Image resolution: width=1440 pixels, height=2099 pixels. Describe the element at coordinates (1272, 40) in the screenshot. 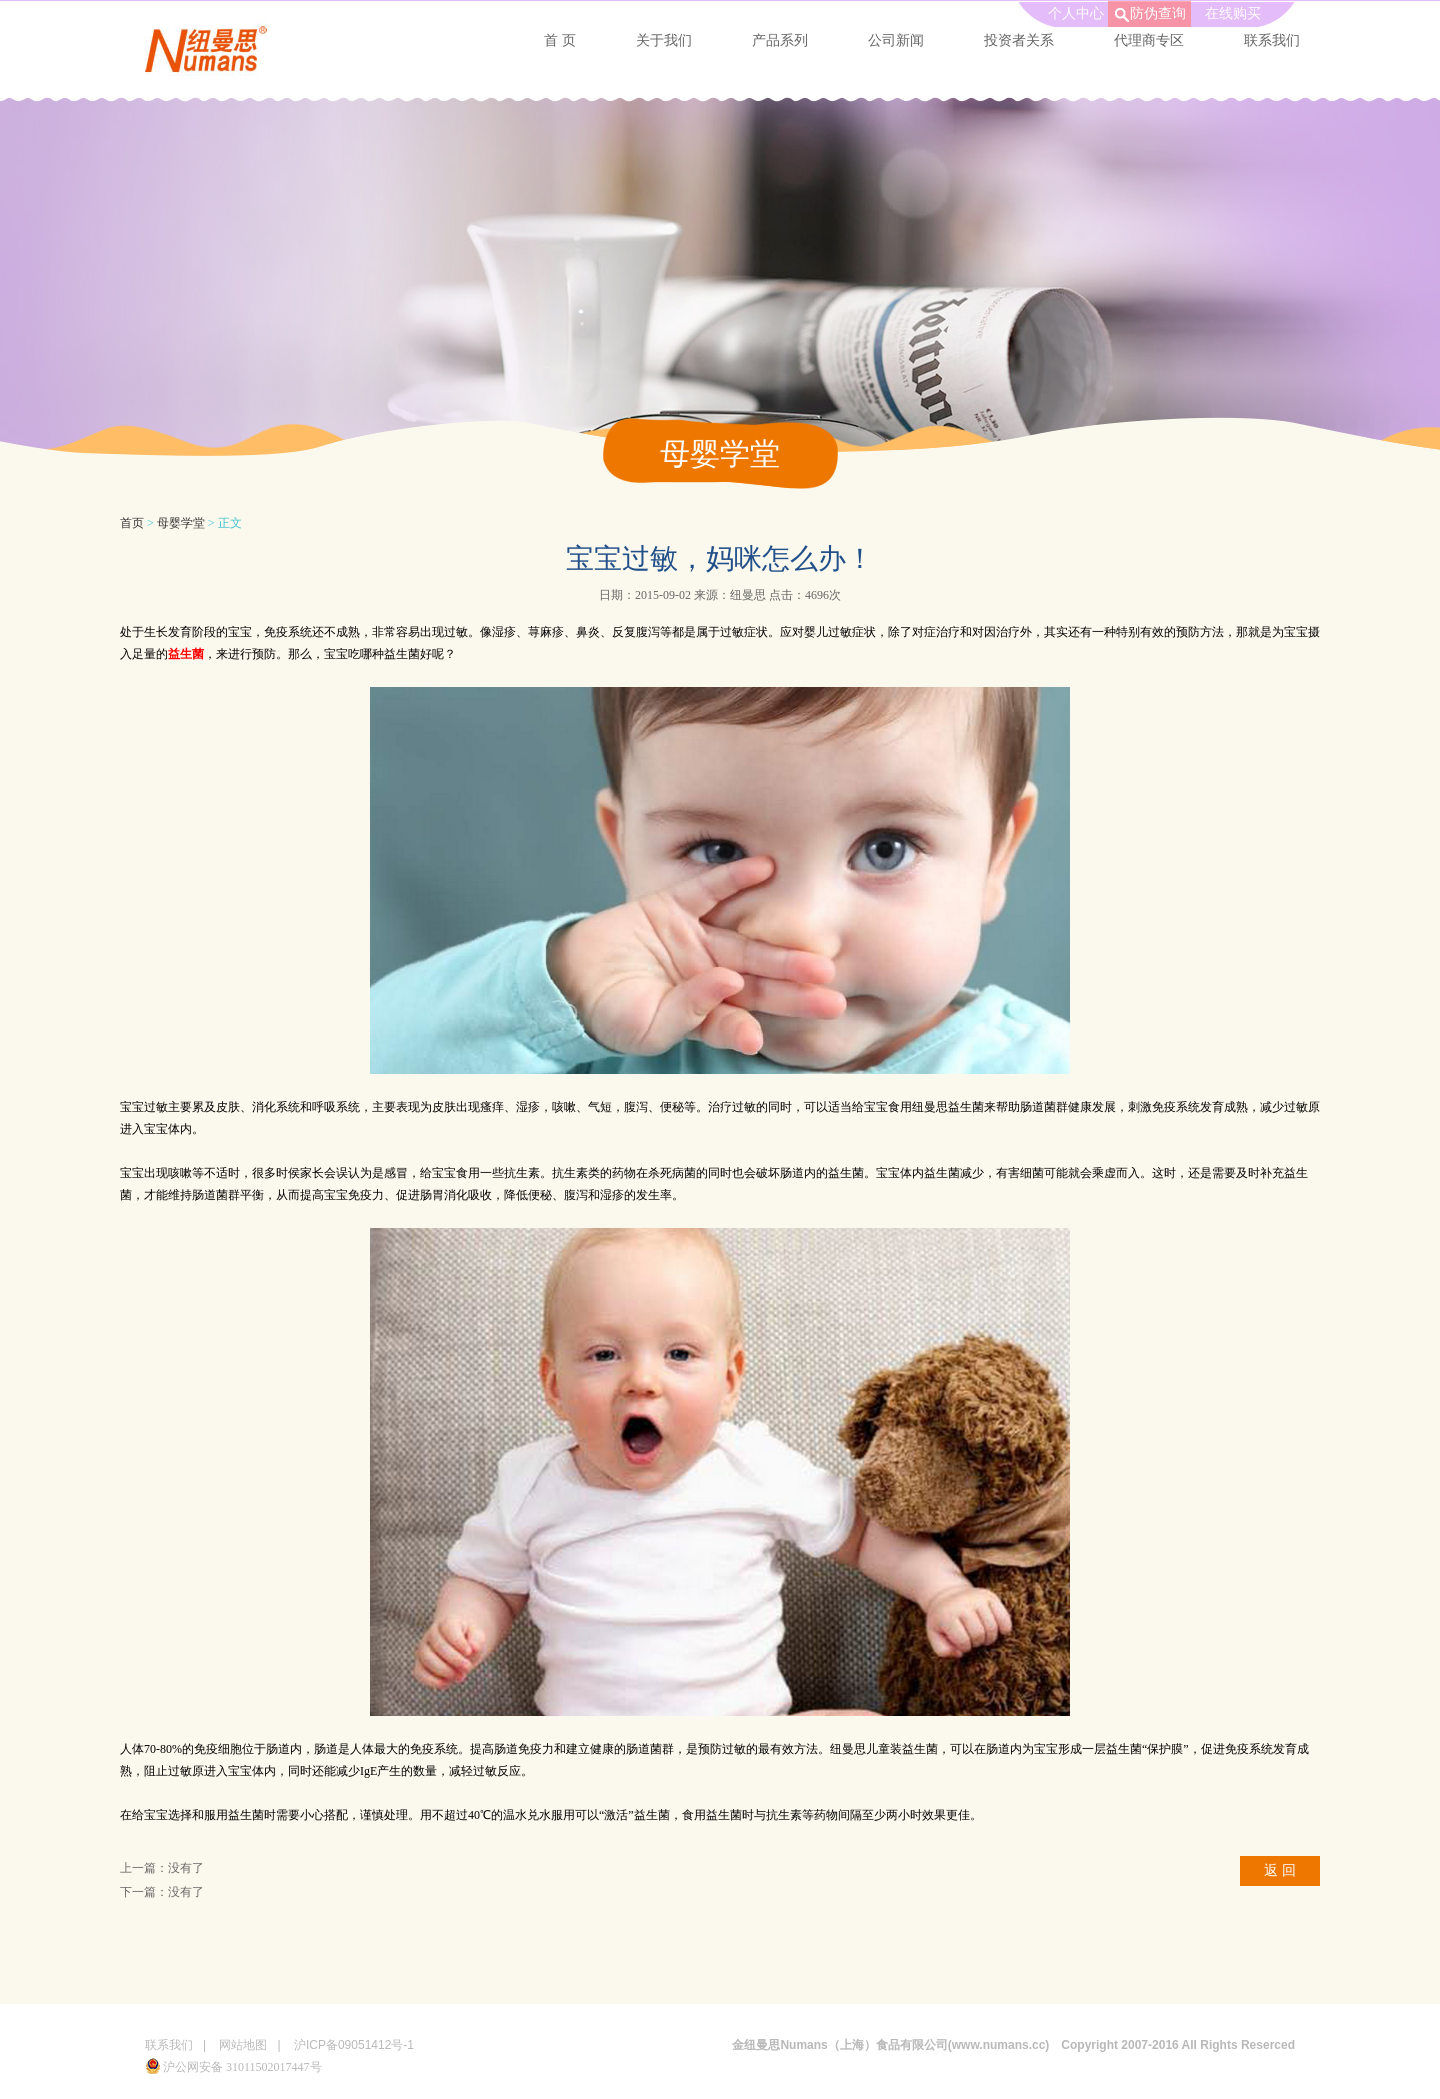

I see `联系我们` at that location.